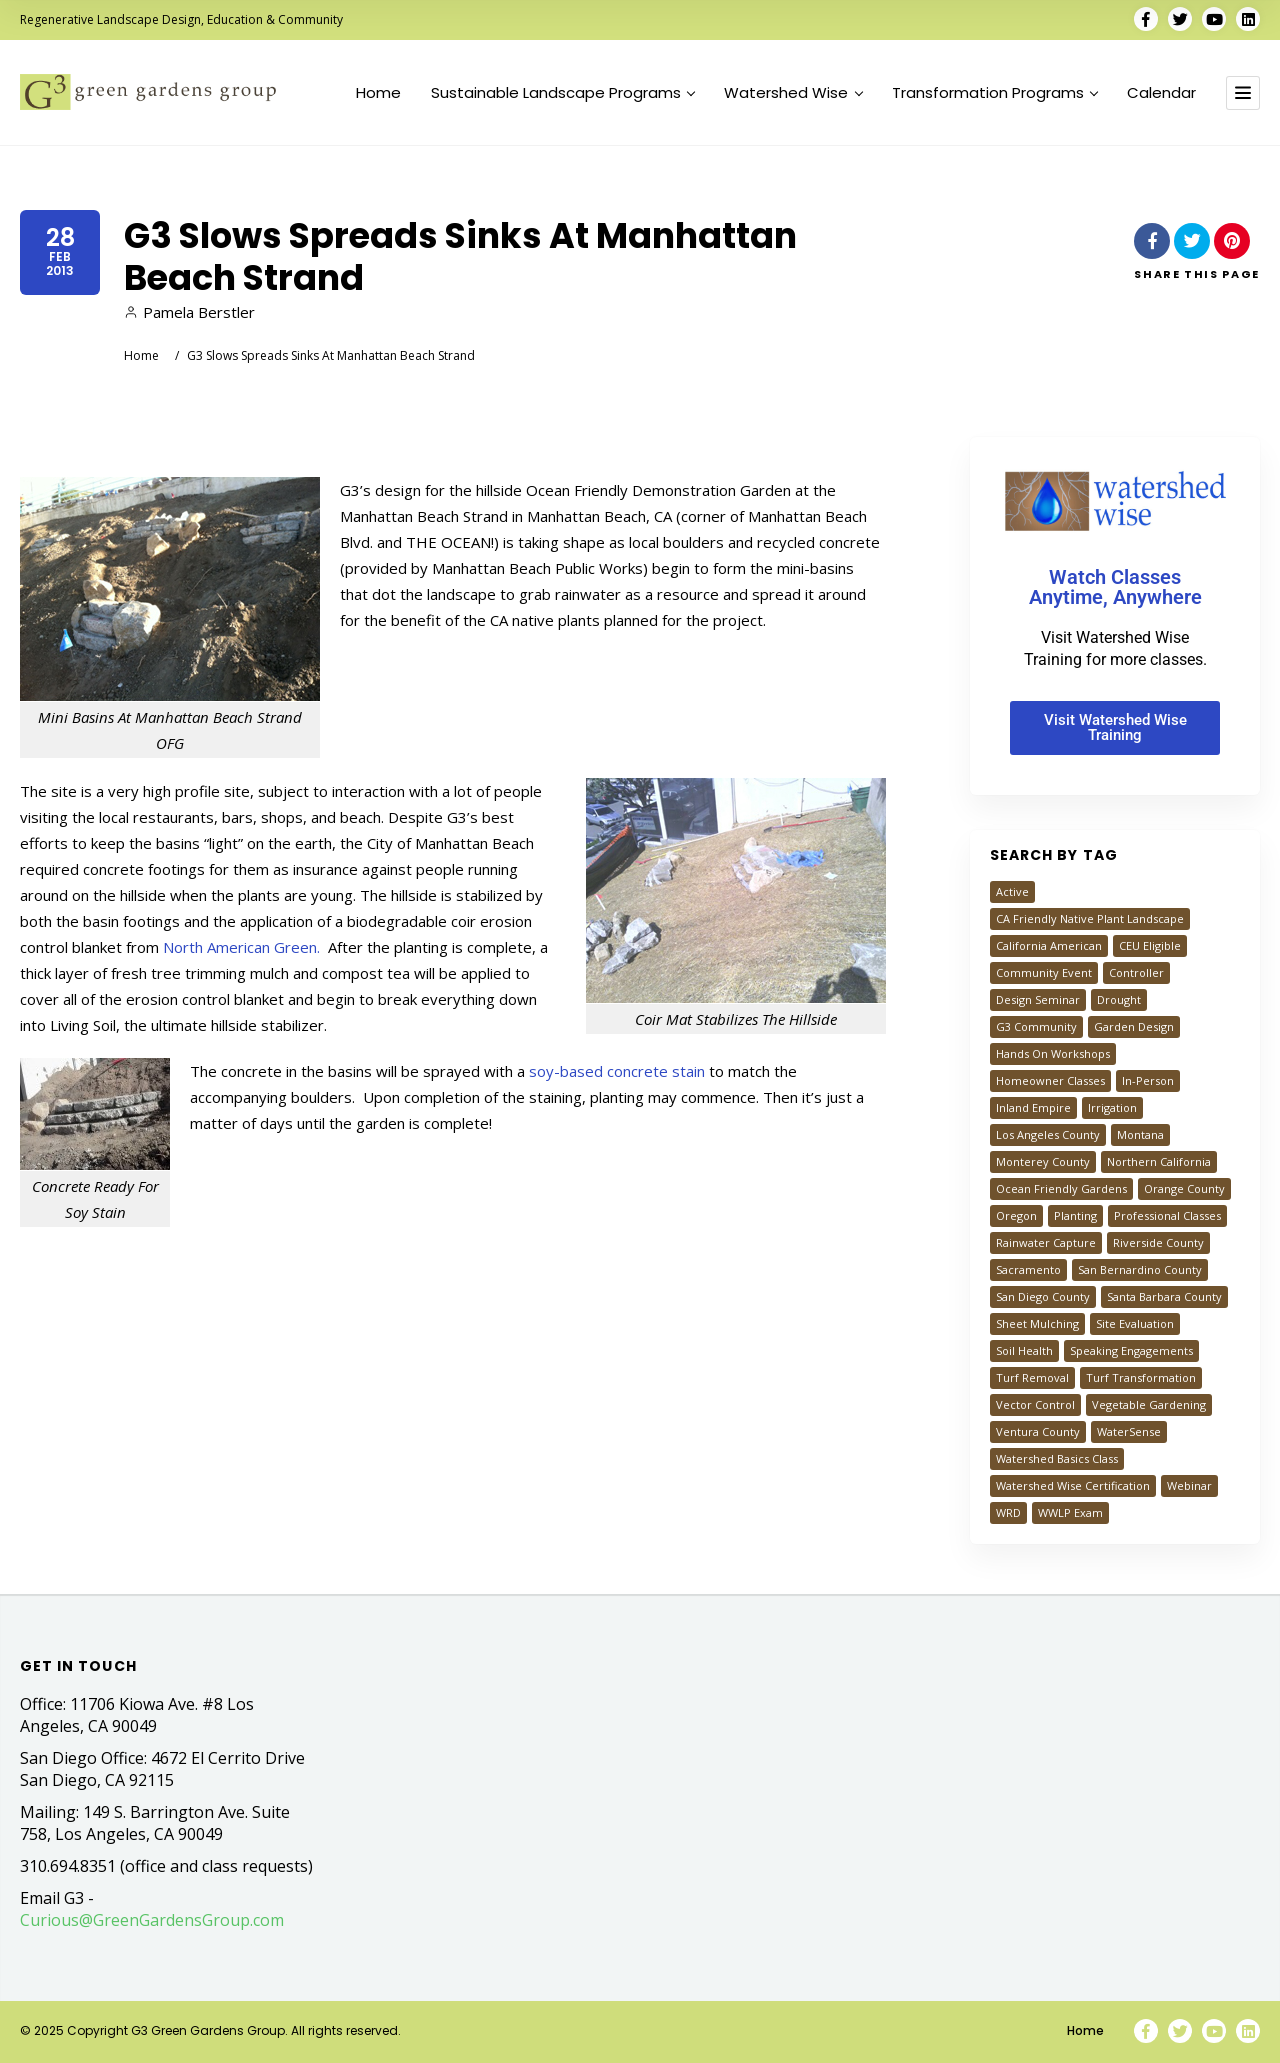 The height and width of the screenshot is (2063, 1280). I want to click on Northern California [Northern California (151 items)], so click(1159, 1161).